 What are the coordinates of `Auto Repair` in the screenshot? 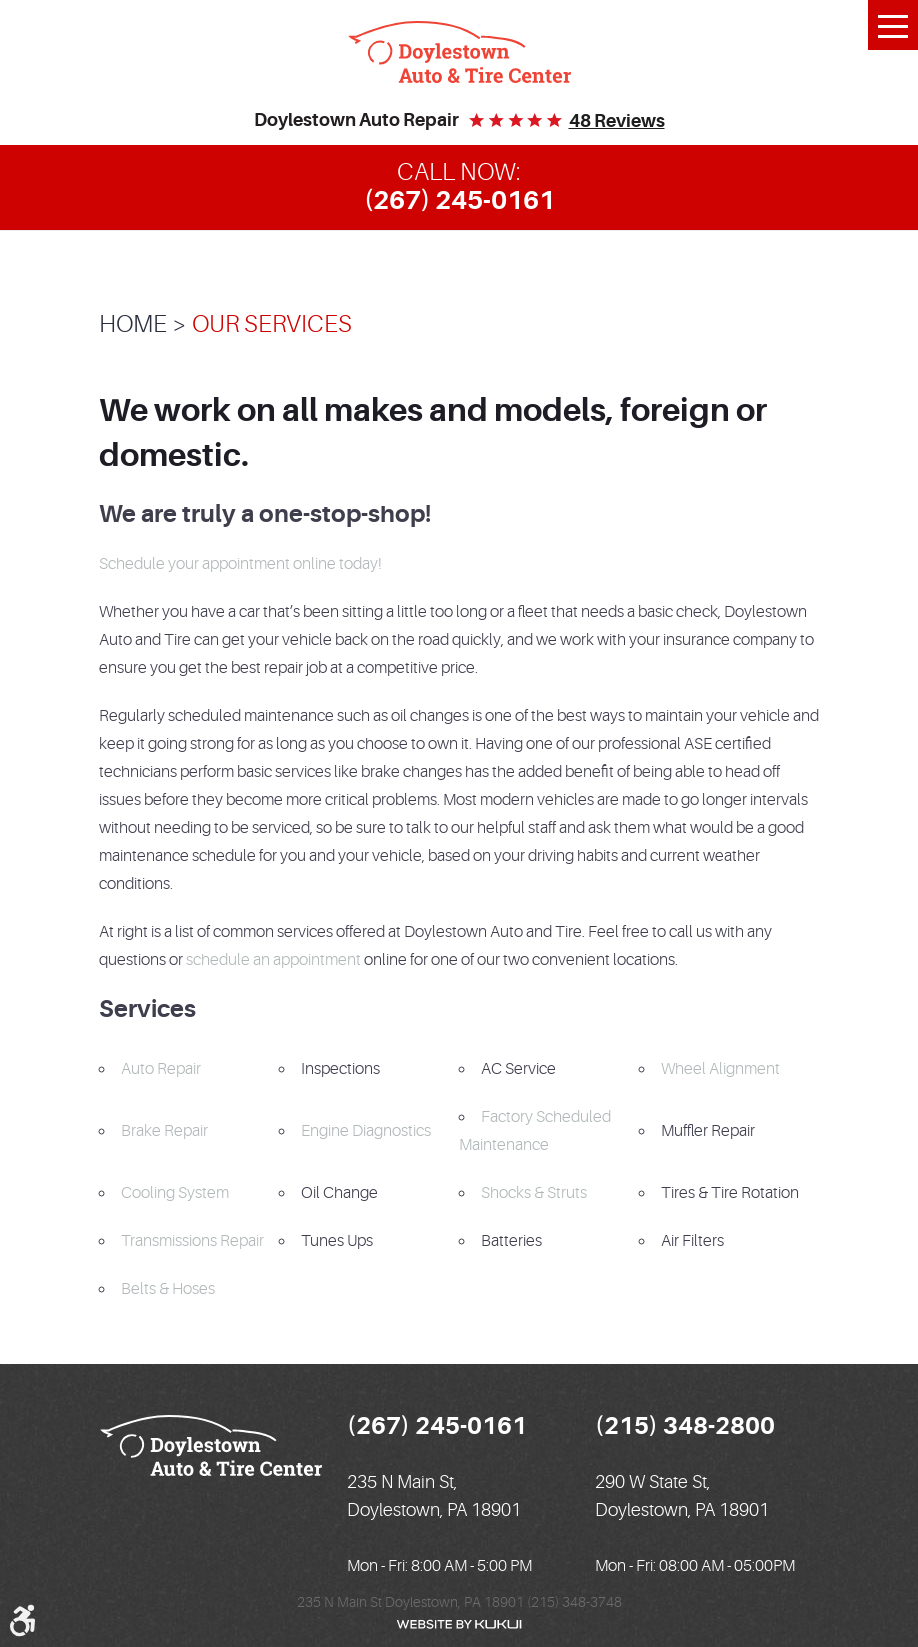 It's located at (161, 1069).